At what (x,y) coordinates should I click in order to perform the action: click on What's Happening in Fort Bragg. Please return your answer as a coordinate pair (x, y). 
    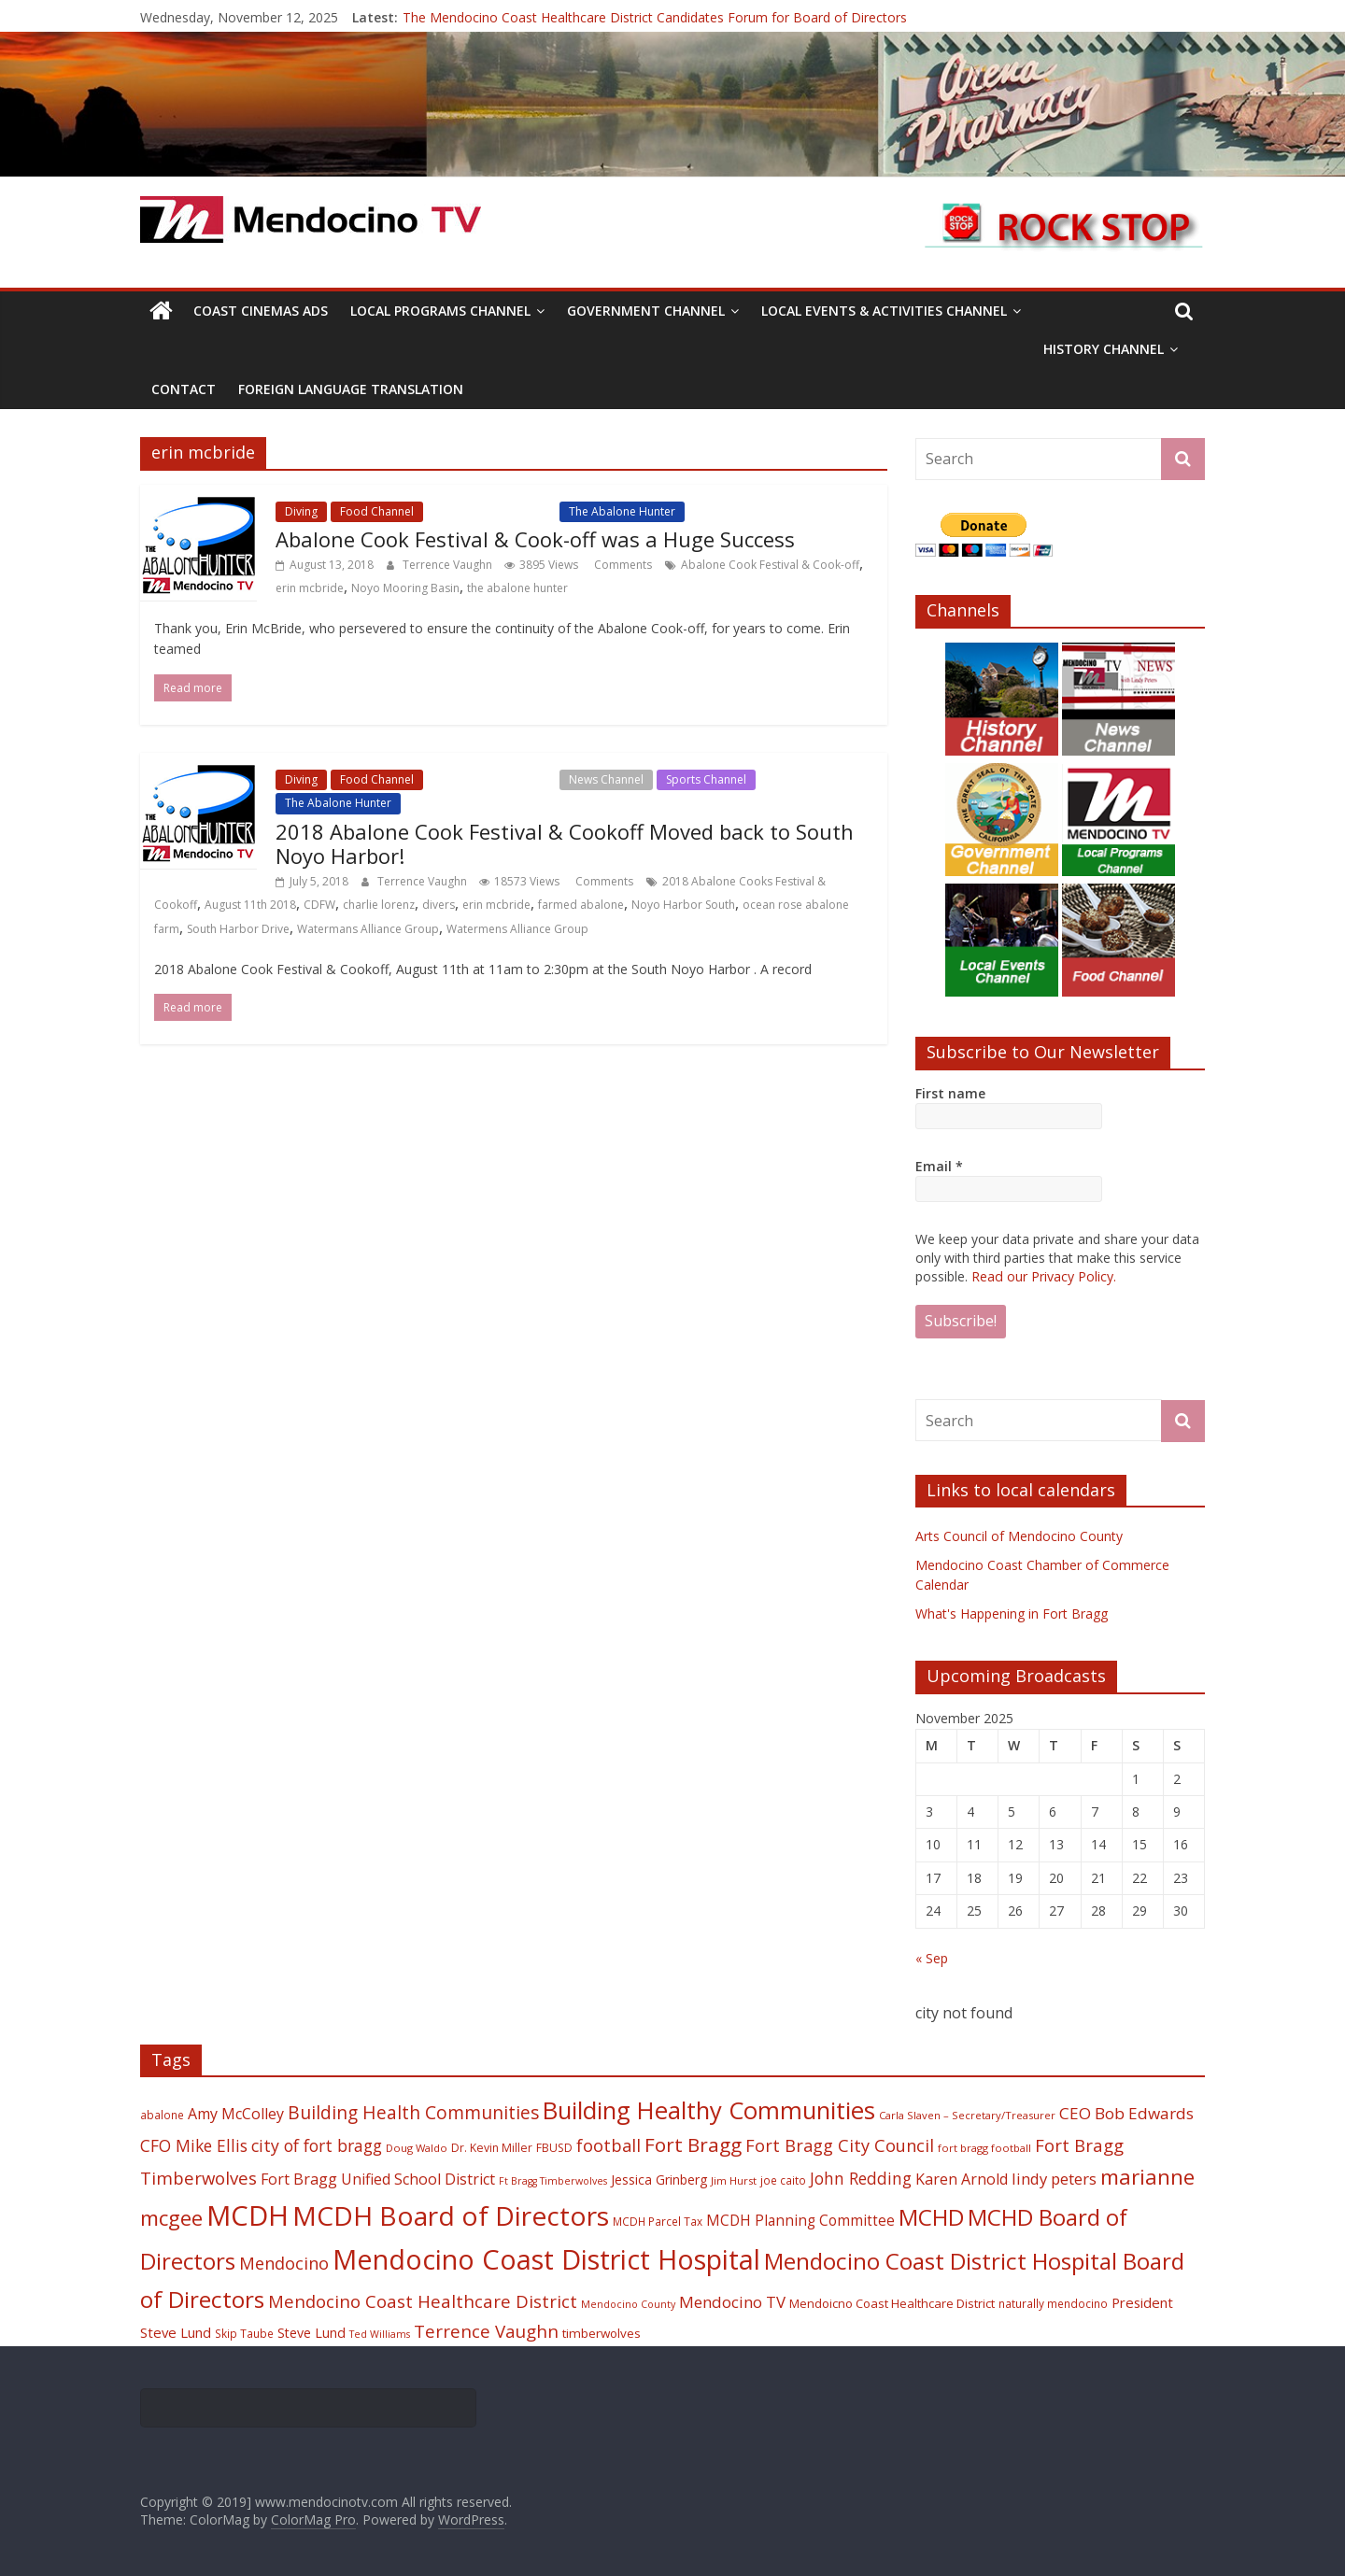
    Looking at the image, I should click on (1011, 1613).